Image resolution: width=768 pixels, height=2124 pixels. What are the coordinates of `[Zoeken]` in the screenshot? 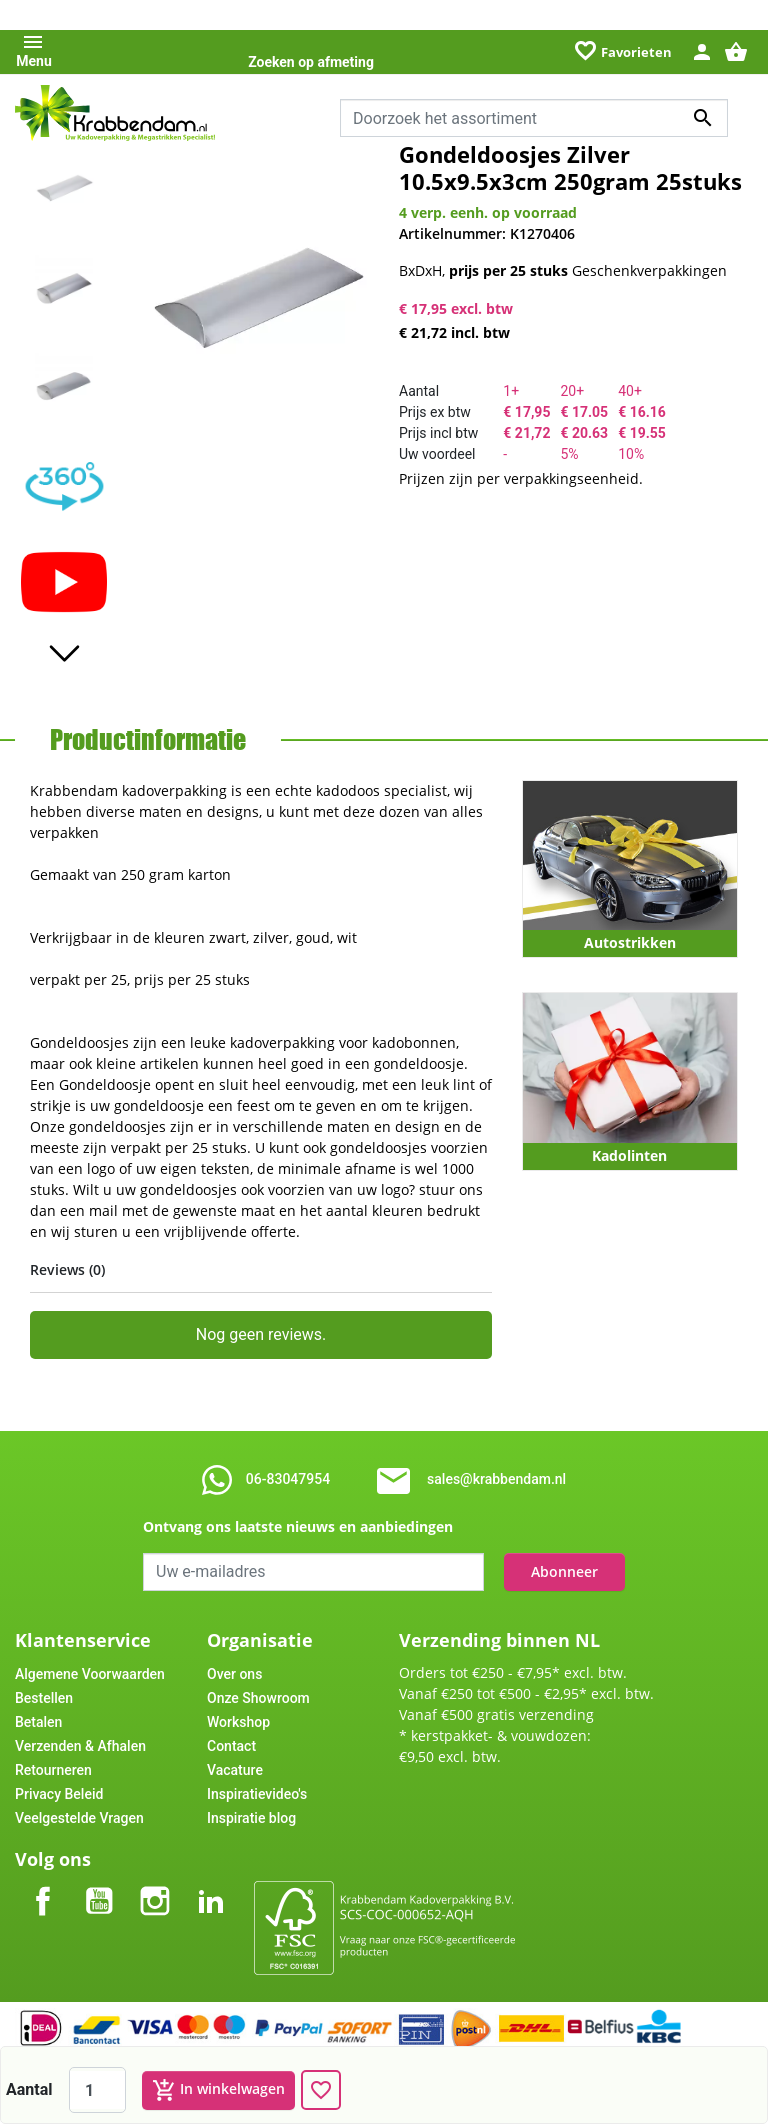 It's located at (534, 118).